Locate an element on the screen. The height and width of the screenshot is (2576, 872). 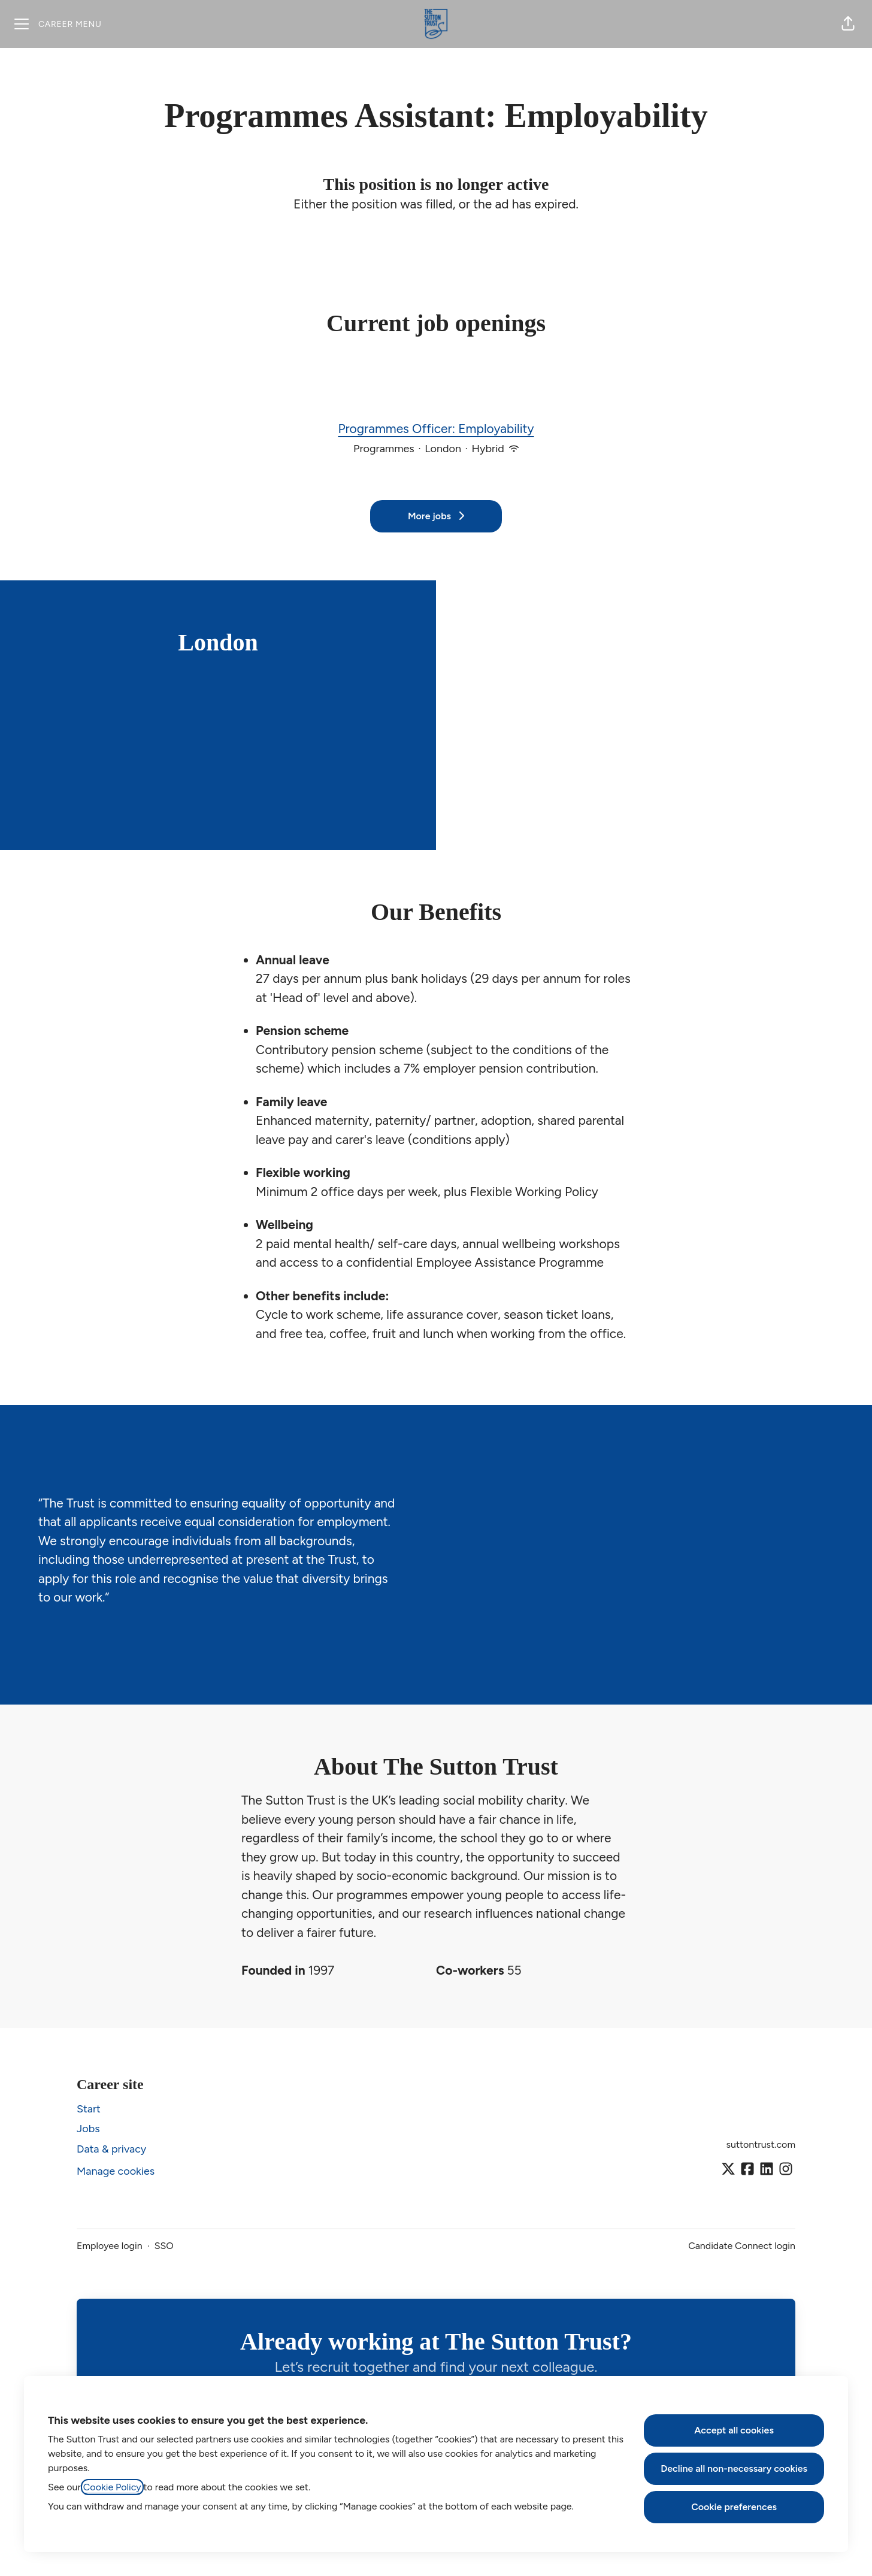
Start is located at coordinates (89, 2108).